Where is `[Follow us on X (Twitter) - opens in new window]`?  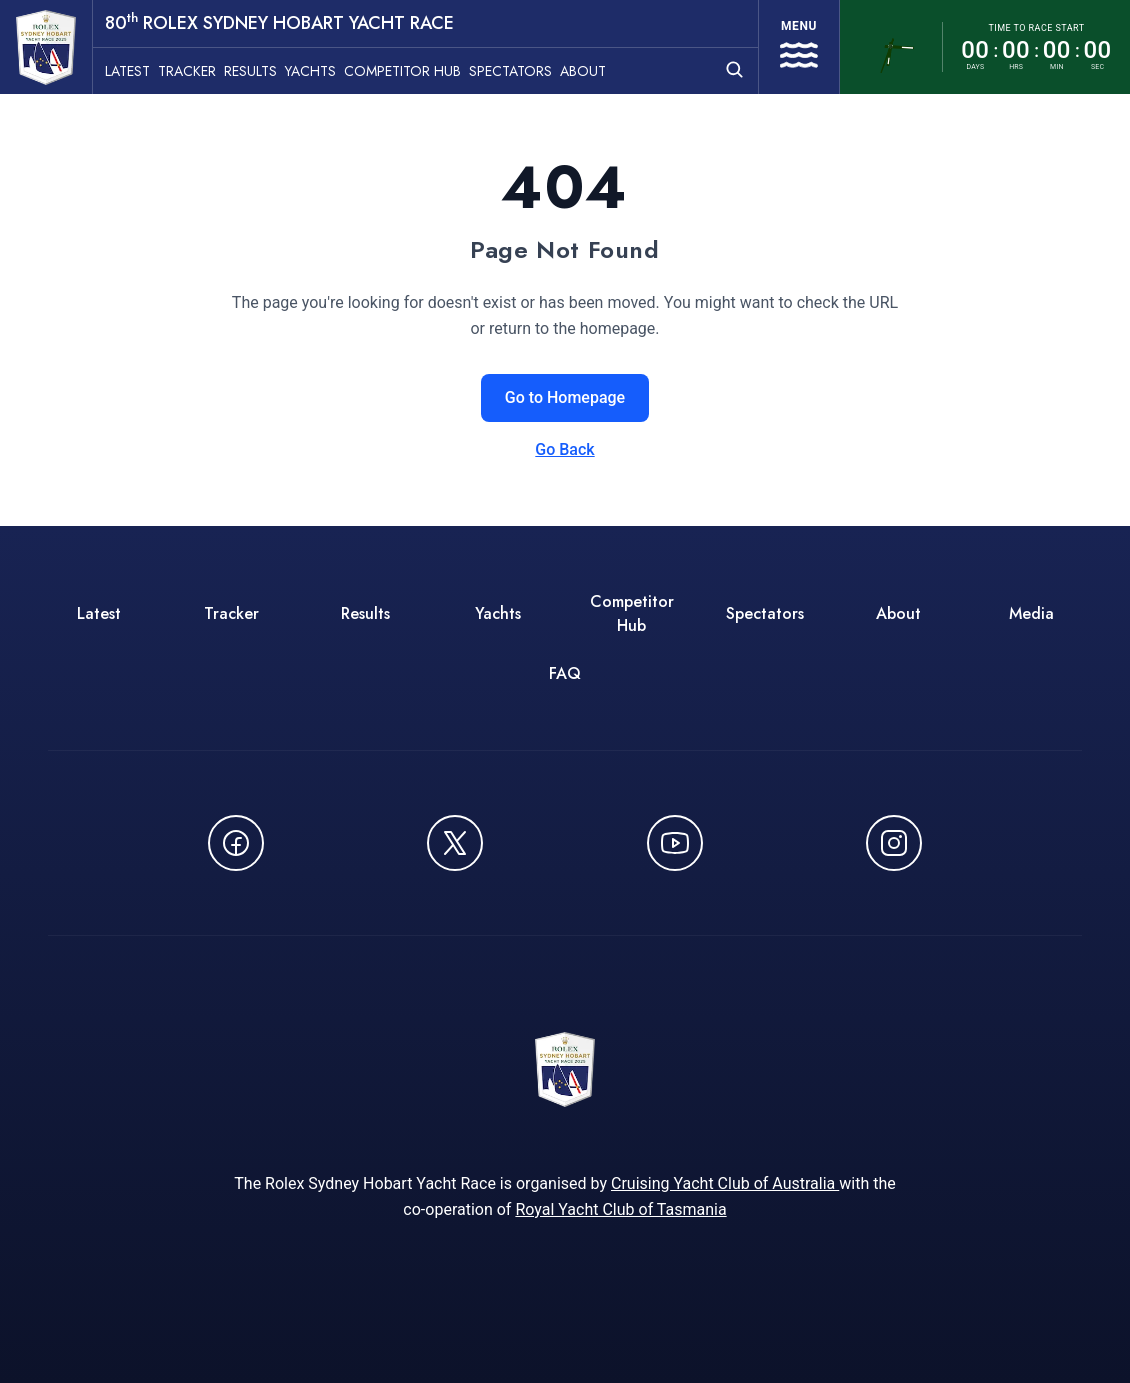
[Follow us on X (Twitter) - opens in new window] is located at coordinates (455, 843).